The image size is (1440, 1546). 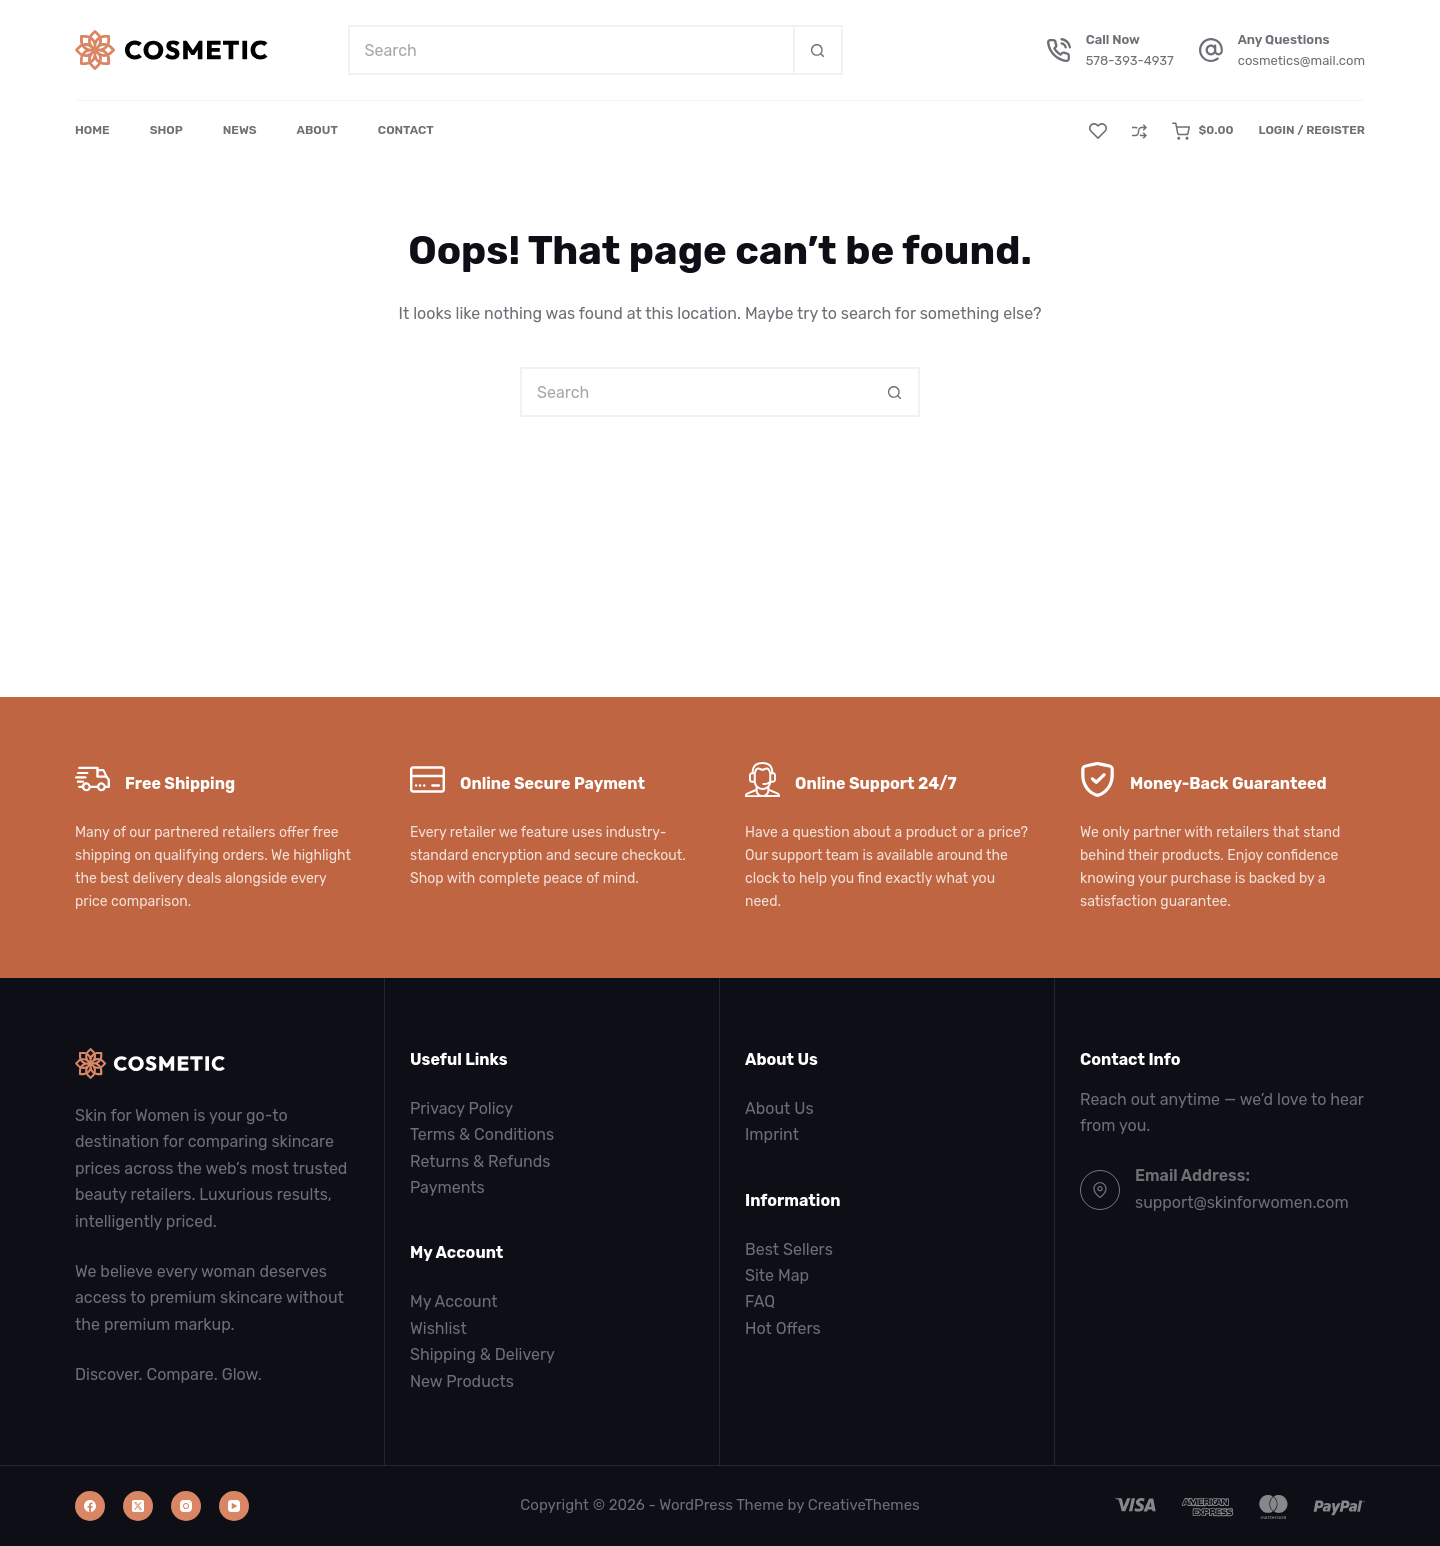 What do you see at coordinates (864, 1505) in the screenshot?
I see `CreativeThemes` at bounding box center [864, 1505].